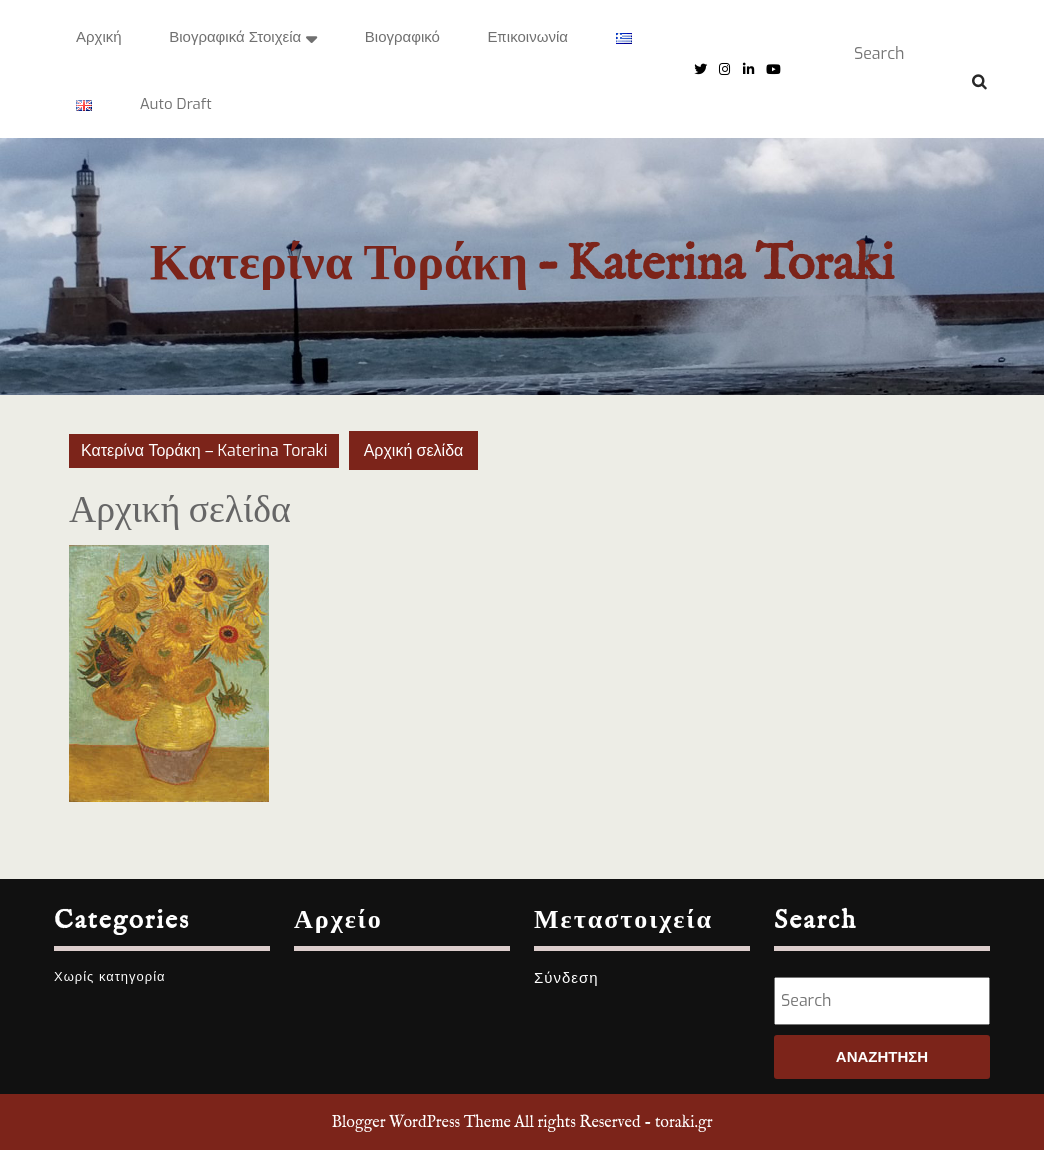 The height and width of the screenshot is (1150, 1044). What do you see at coordinates (566, 978) in the screenshot?
I see `Σύνδεση` at bounding box center [566, 978].